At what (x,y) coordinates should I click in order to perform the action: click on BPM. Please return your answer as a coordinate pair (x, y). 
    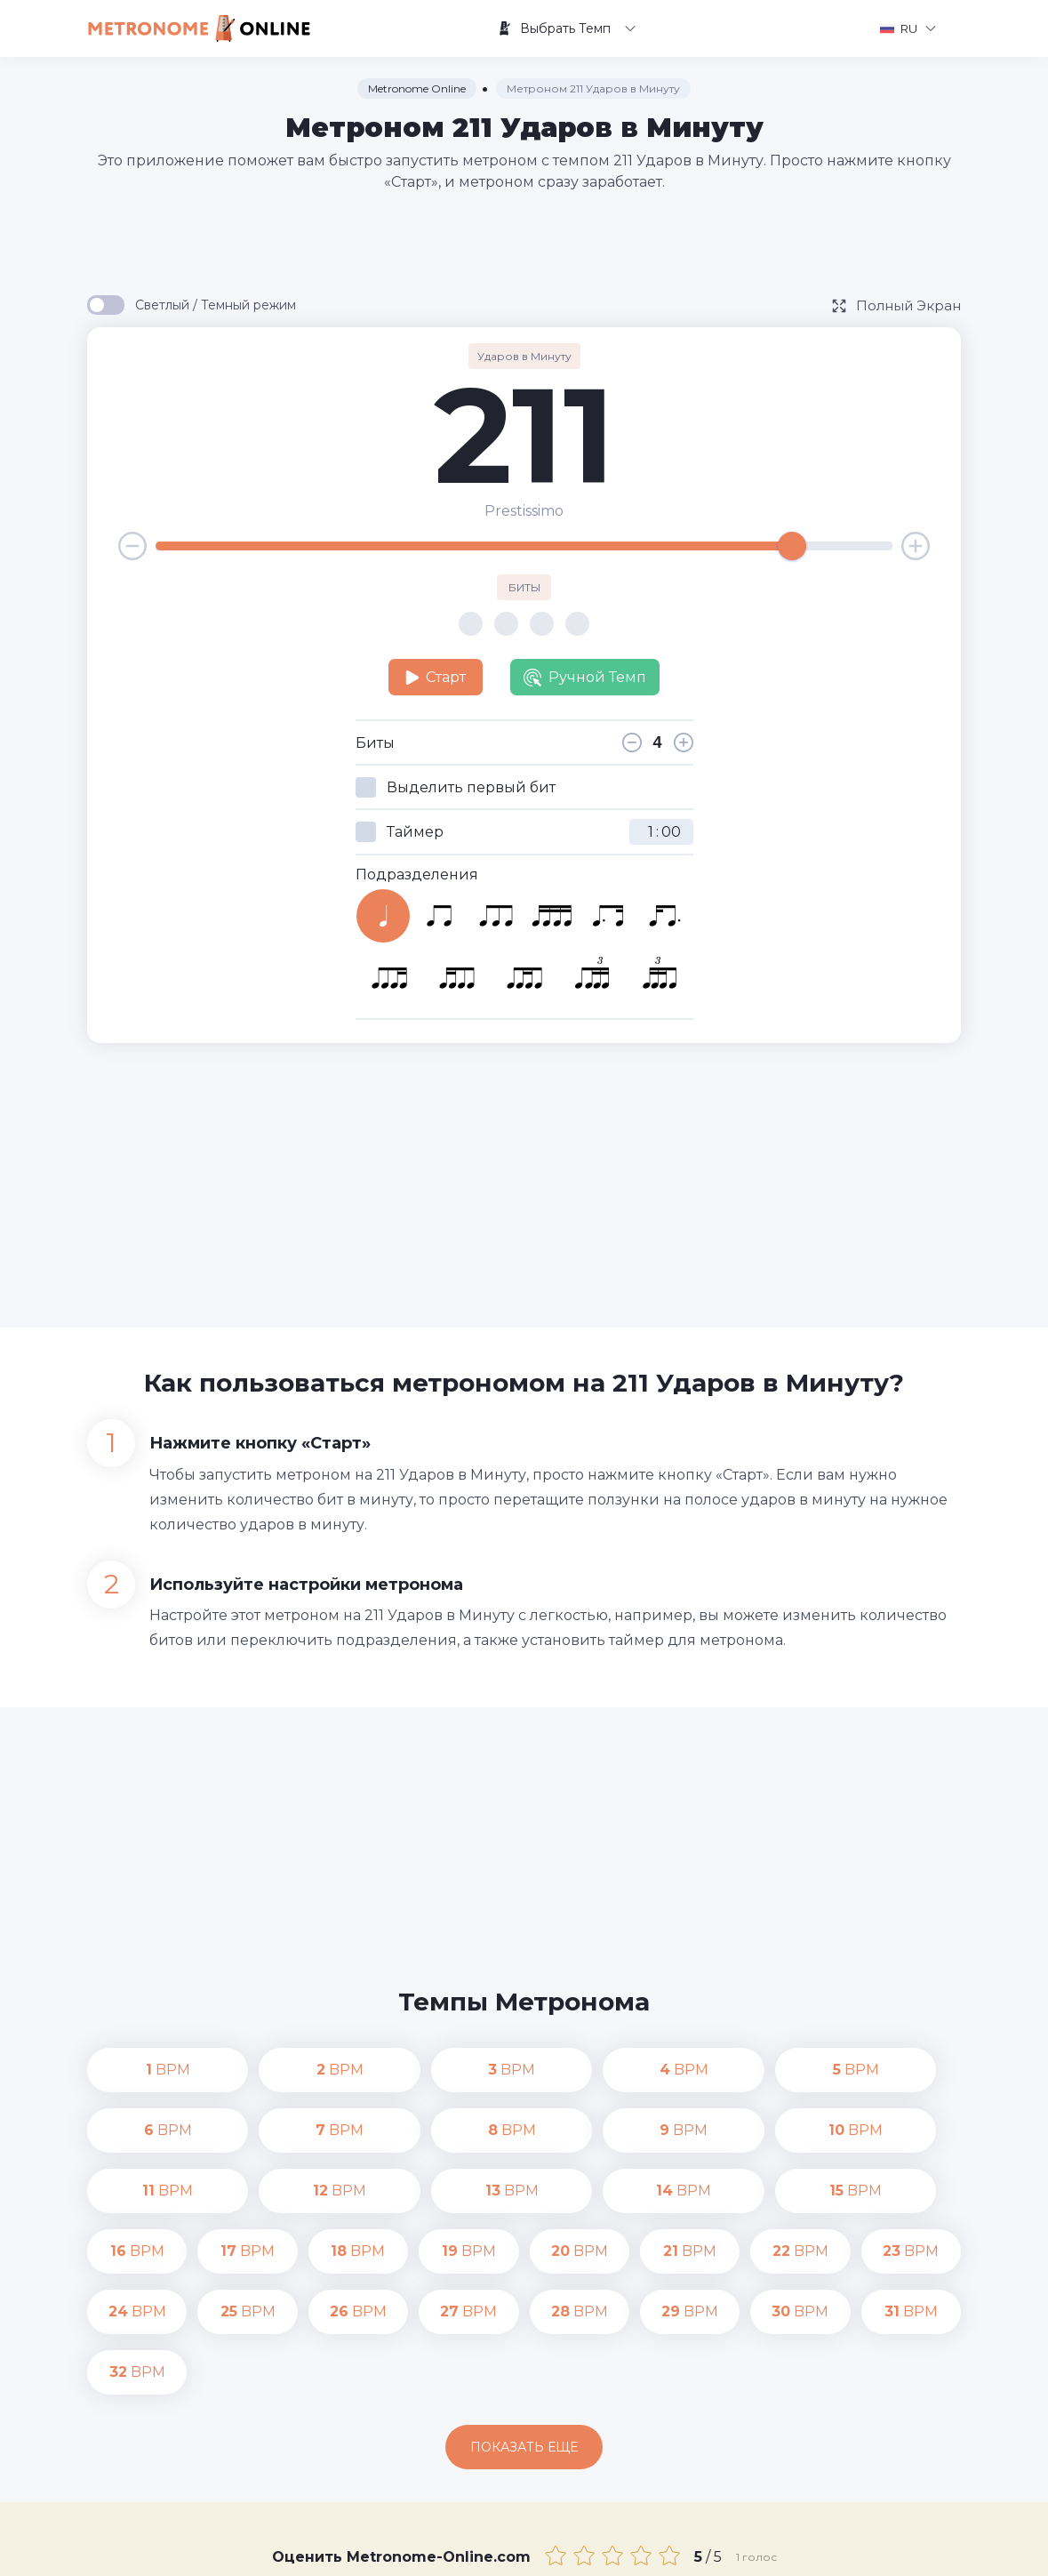
    Looking at the image, I should click on (137, 2069).